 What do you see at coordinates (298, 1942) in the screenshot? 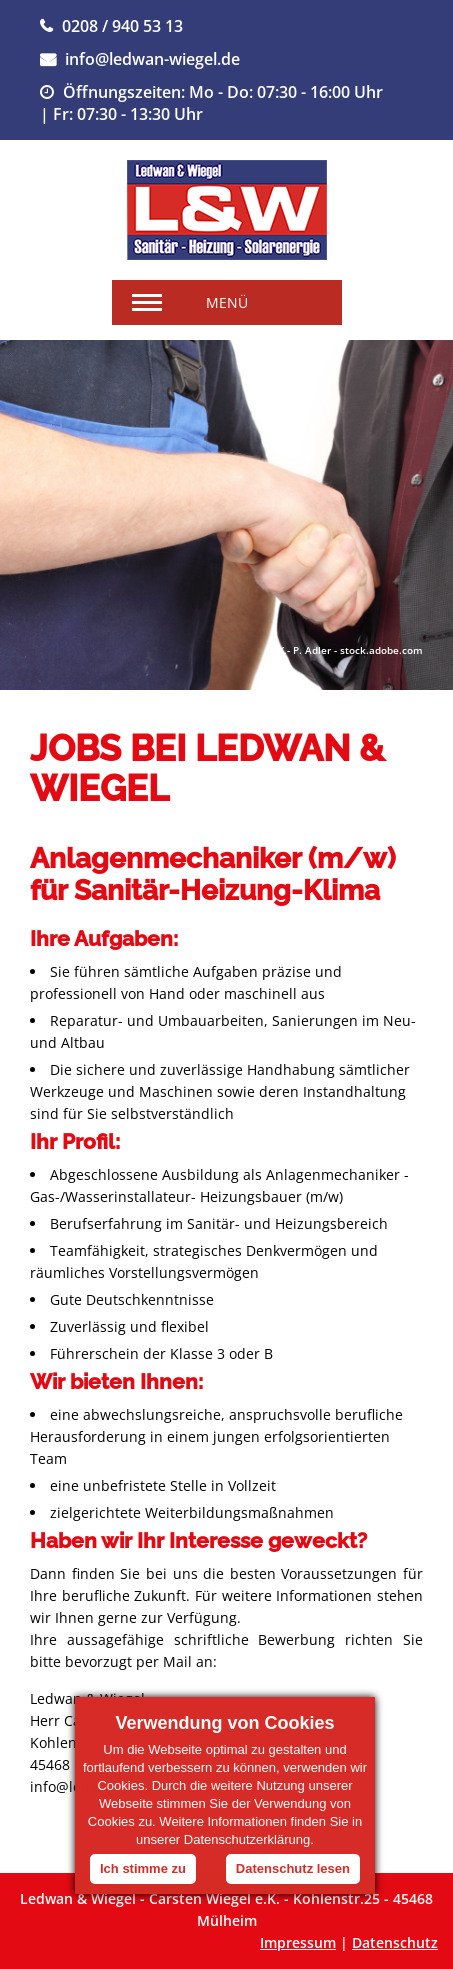
I see `Impressum` at bounding box center [298, 1942].